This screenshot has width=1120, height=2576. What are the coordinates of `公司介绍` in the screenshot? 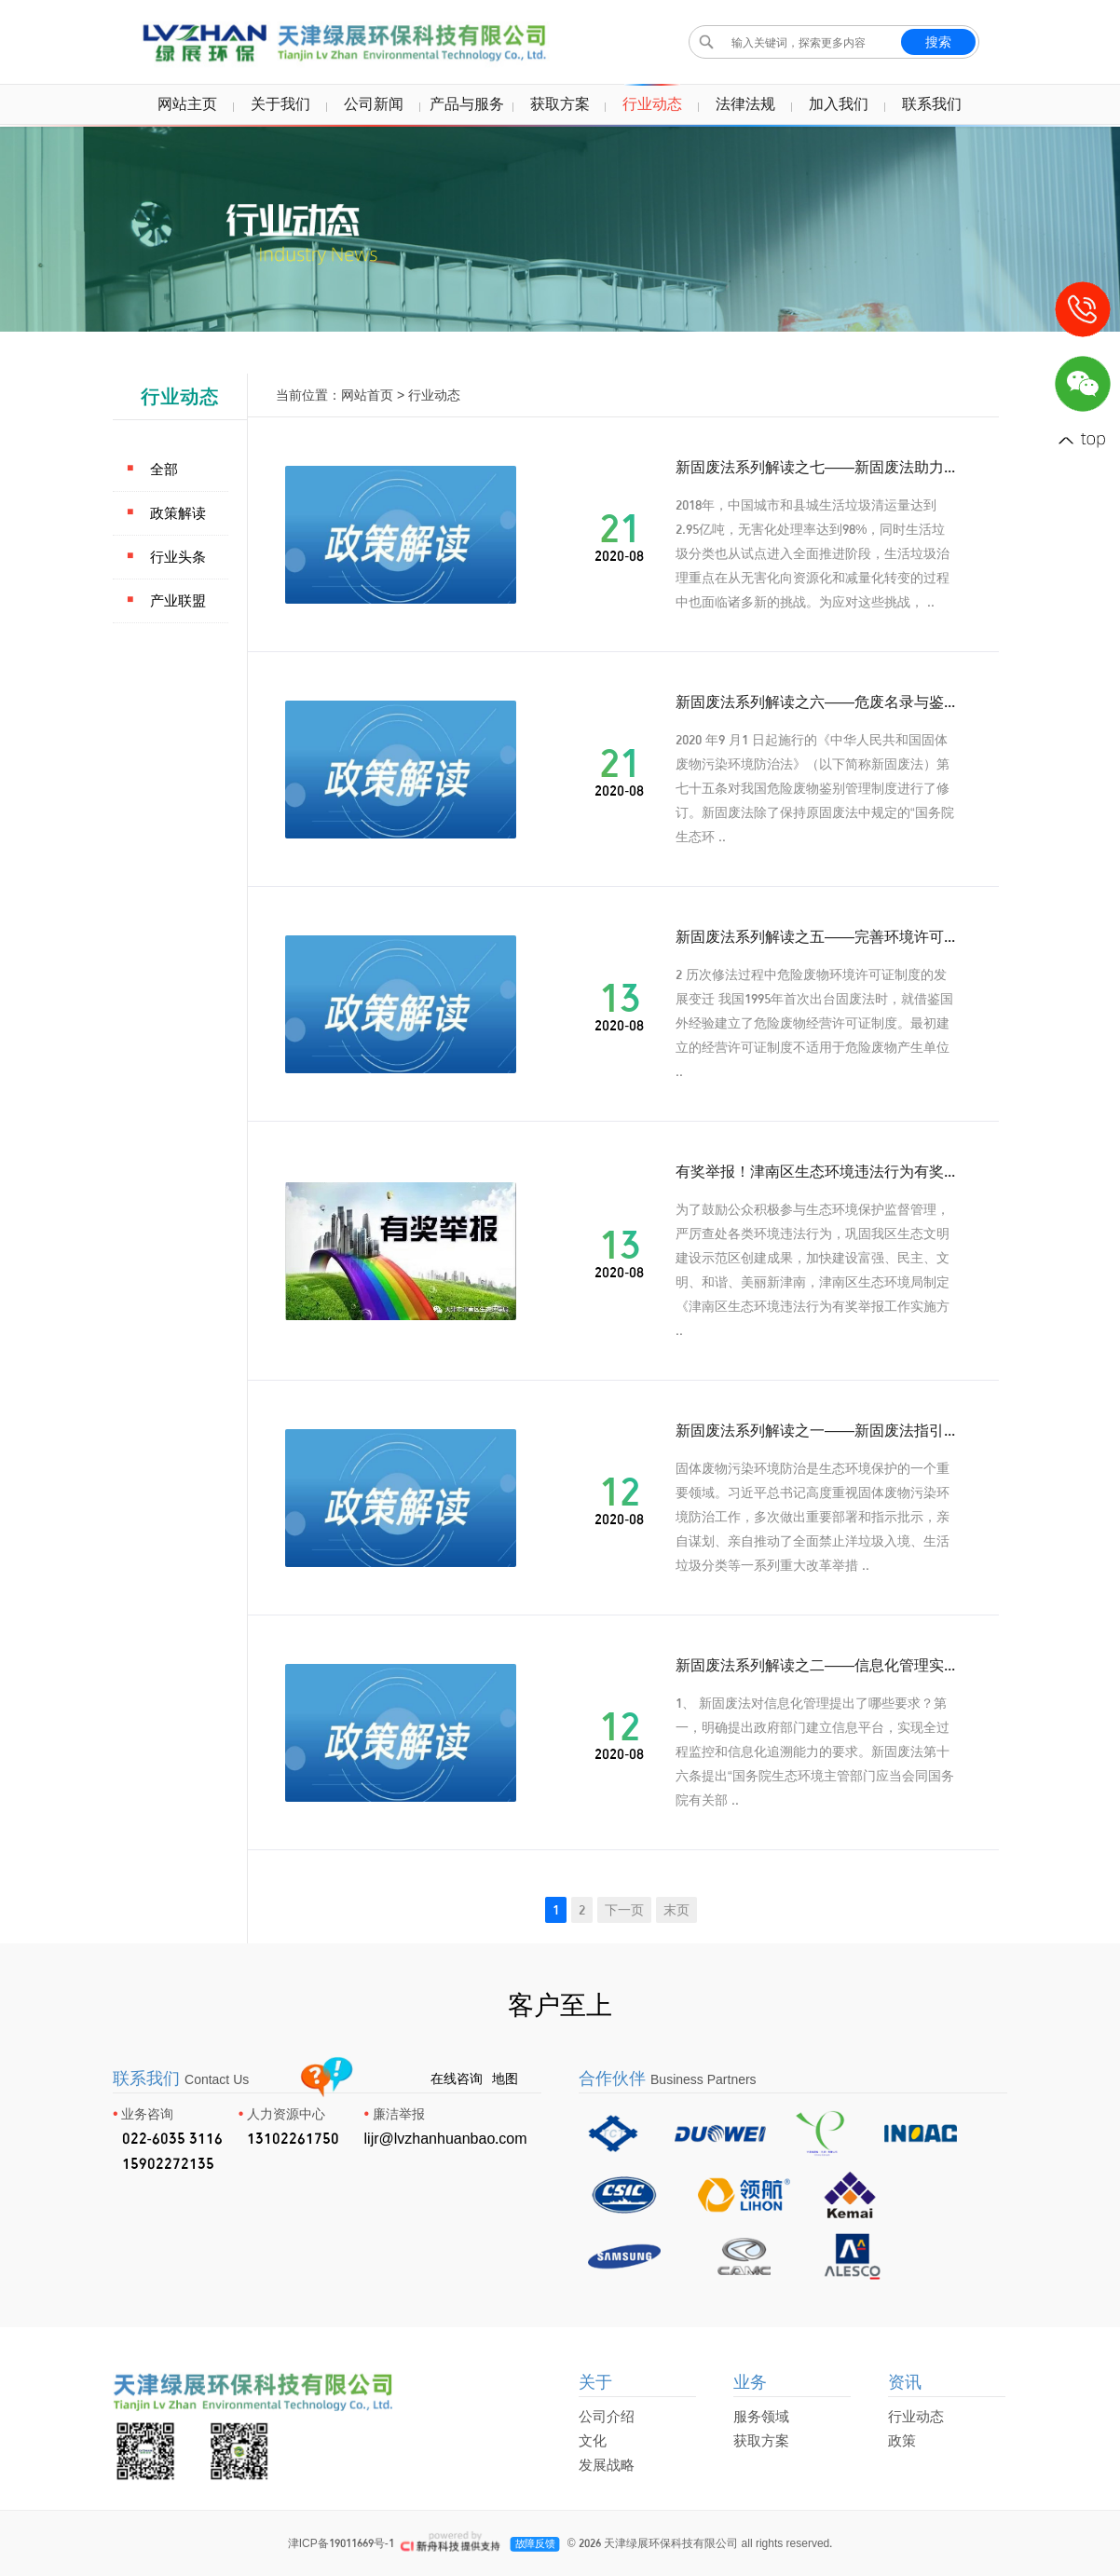 It's located at (607, 2416).